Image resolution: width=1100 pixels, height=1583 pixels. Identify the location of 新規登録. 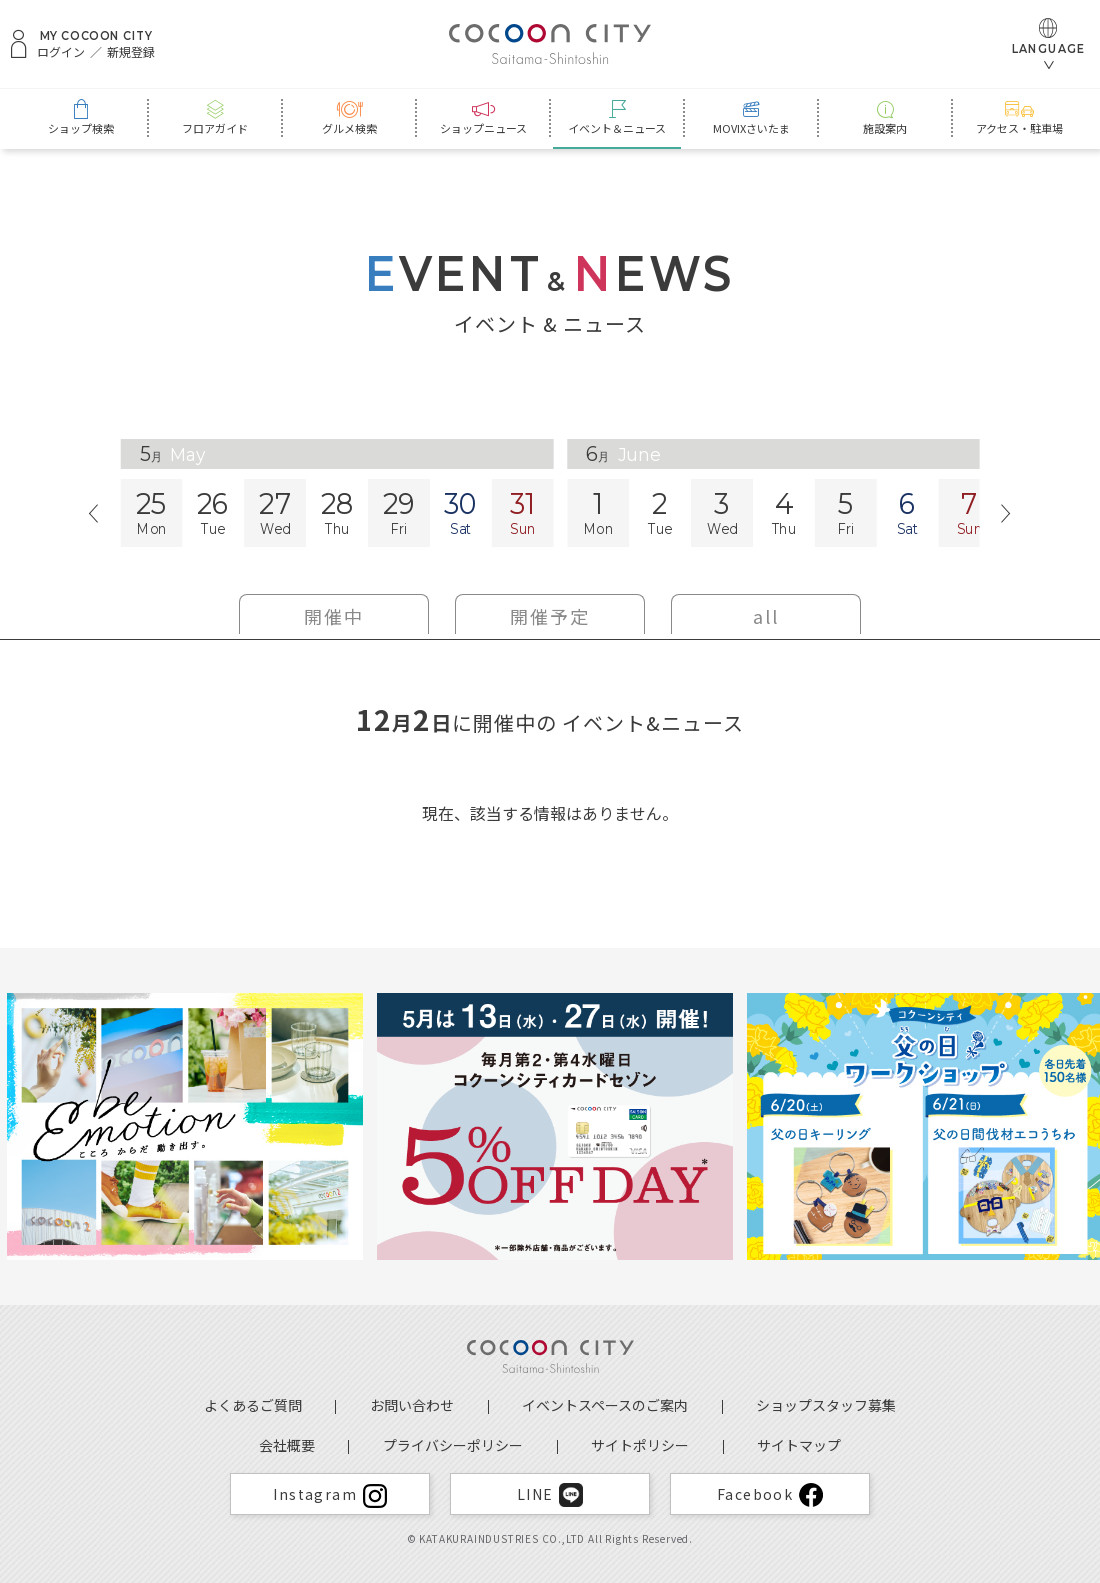
(131, 52).